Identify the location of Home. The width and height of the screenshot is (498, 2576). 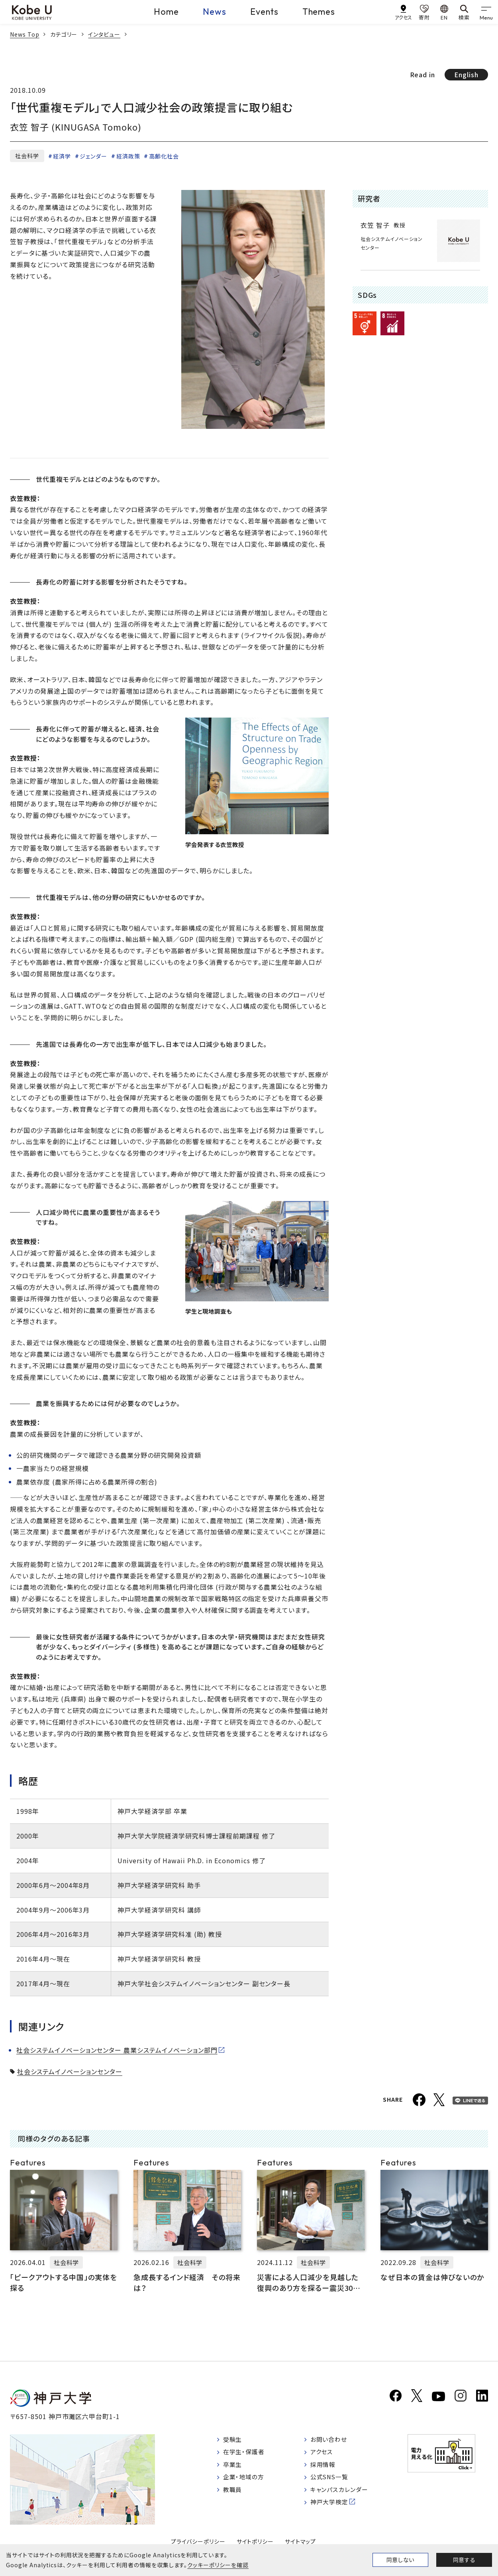
(166, 11).